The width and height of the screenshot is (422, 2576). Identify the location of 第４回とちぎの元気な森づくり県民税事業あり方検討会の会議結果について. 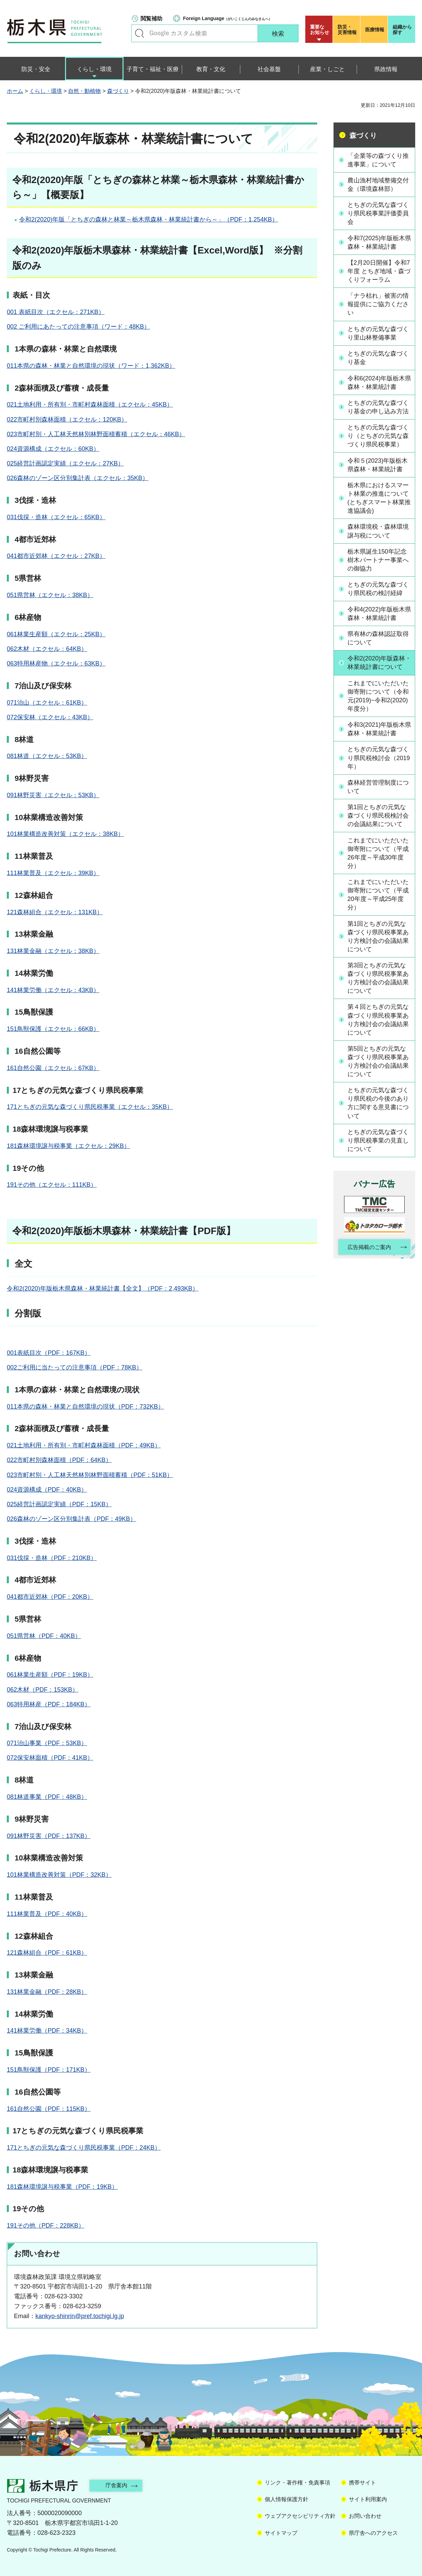
(378, 1029).